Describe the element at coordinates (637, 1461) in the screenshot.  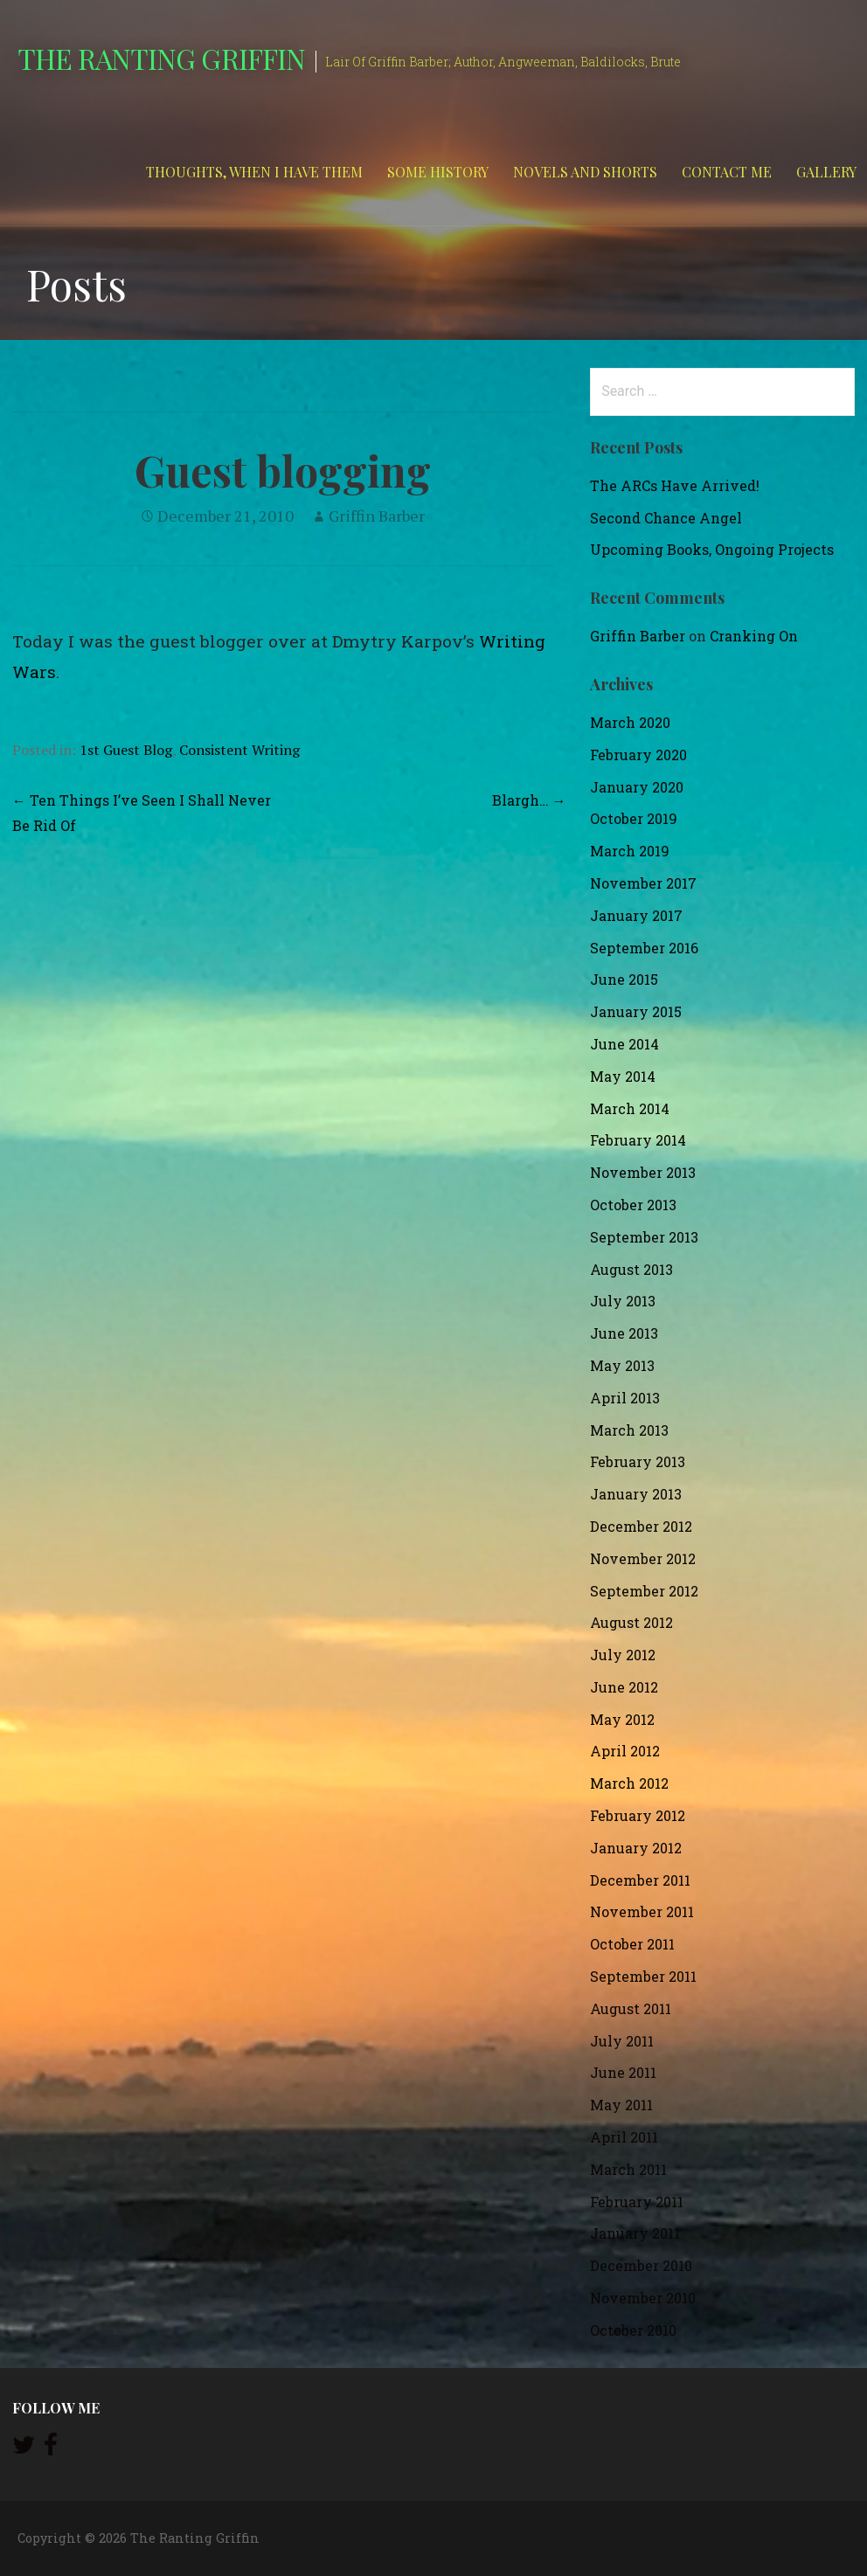
I see `February 2013` at that location.